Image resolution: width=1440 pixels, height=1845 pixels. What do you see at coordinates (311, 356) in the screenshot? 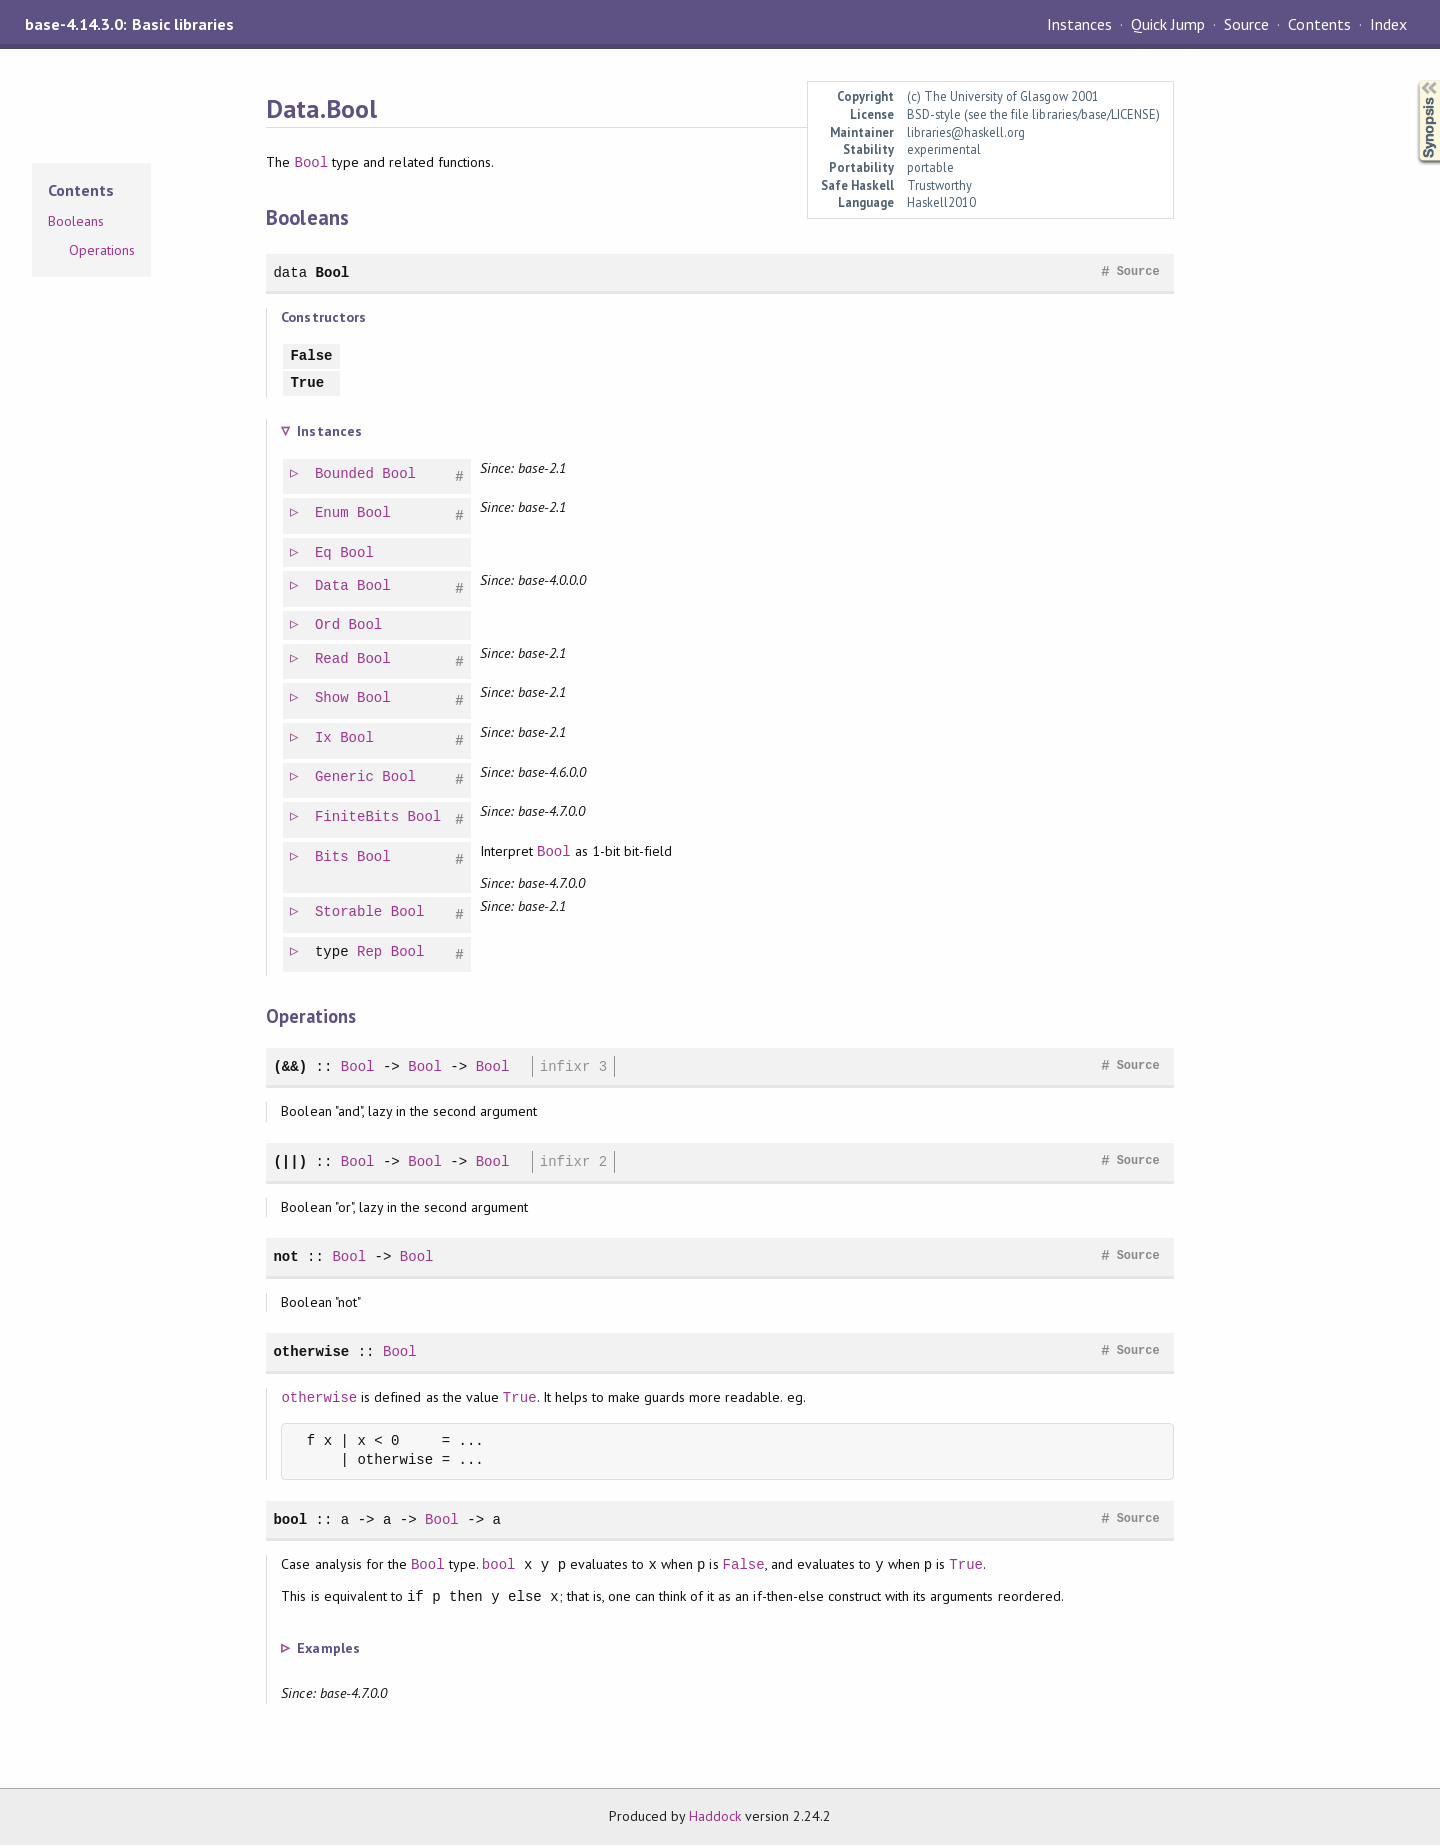
I see `False` at bounding box center [311, 356].